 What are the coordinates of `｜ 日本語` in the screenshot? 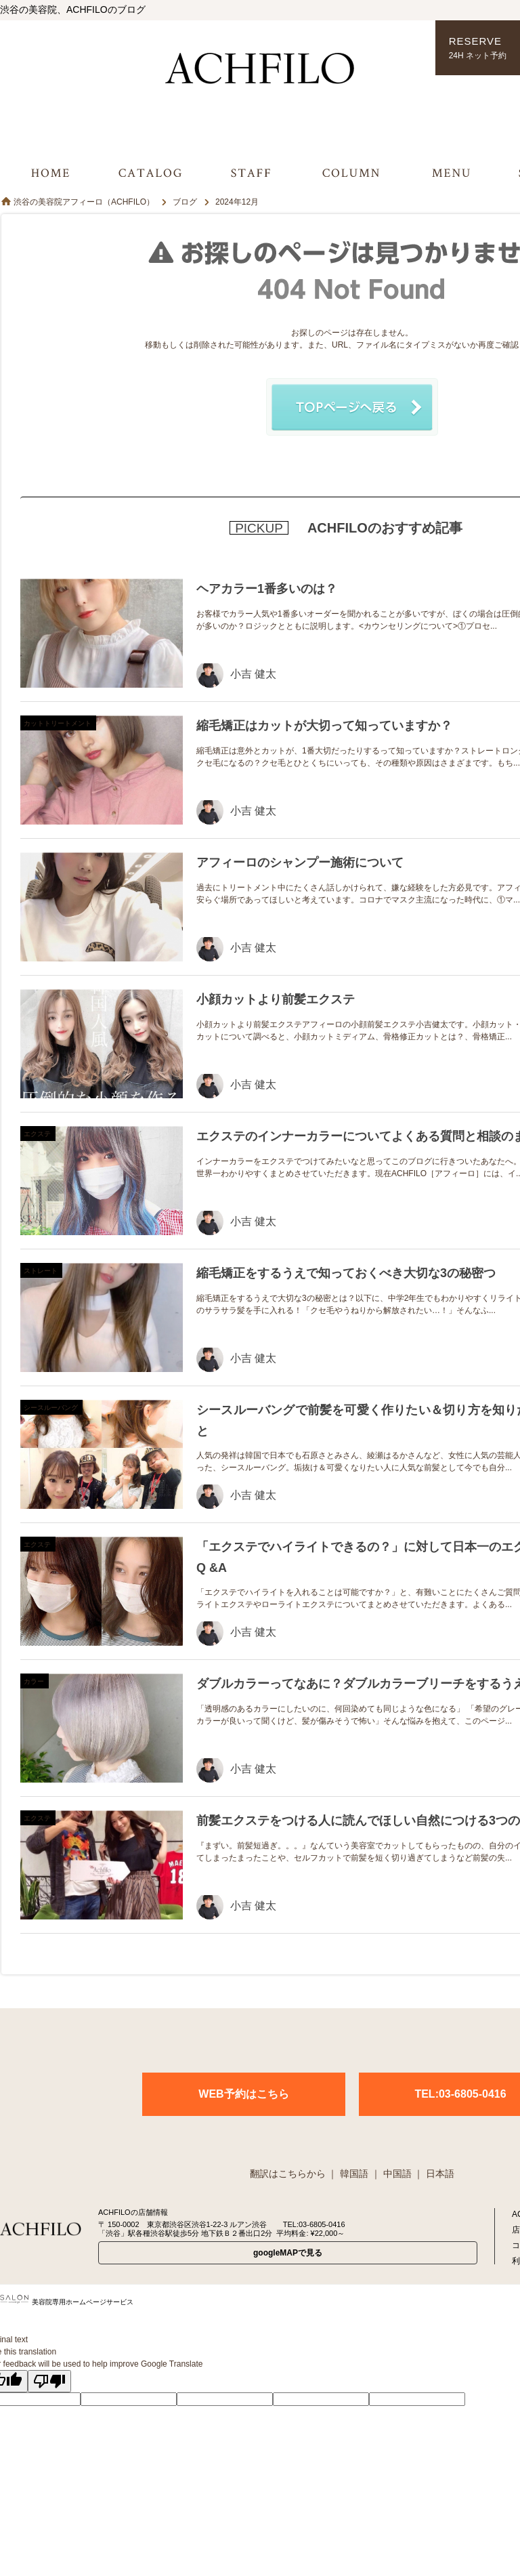 It's located at (434, 2173).